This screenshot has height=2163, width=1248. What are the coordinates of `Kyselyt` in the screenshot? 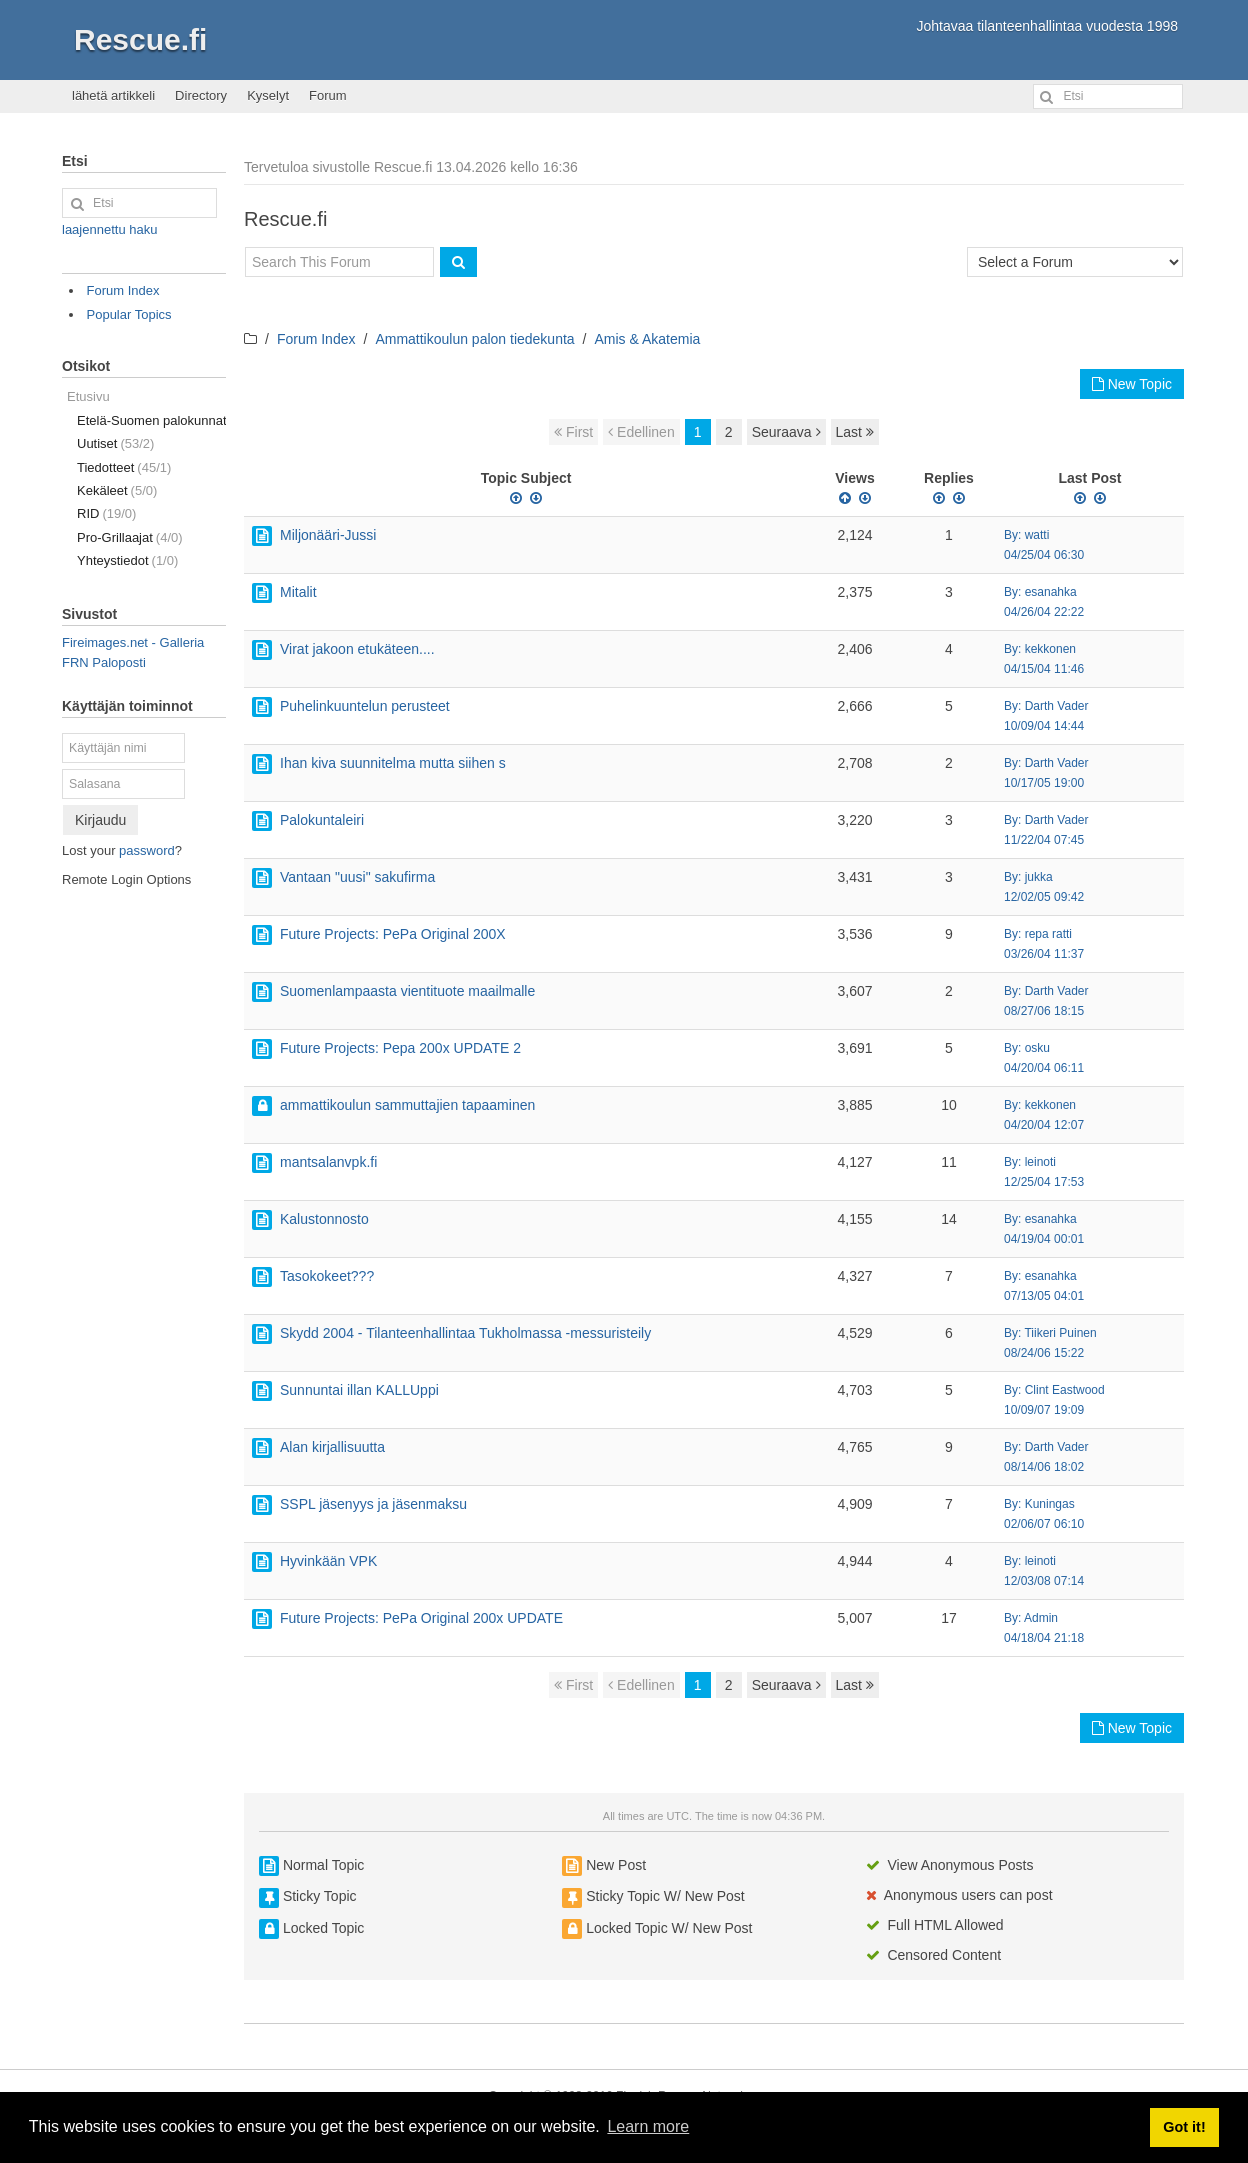 It's located at (268, 95).